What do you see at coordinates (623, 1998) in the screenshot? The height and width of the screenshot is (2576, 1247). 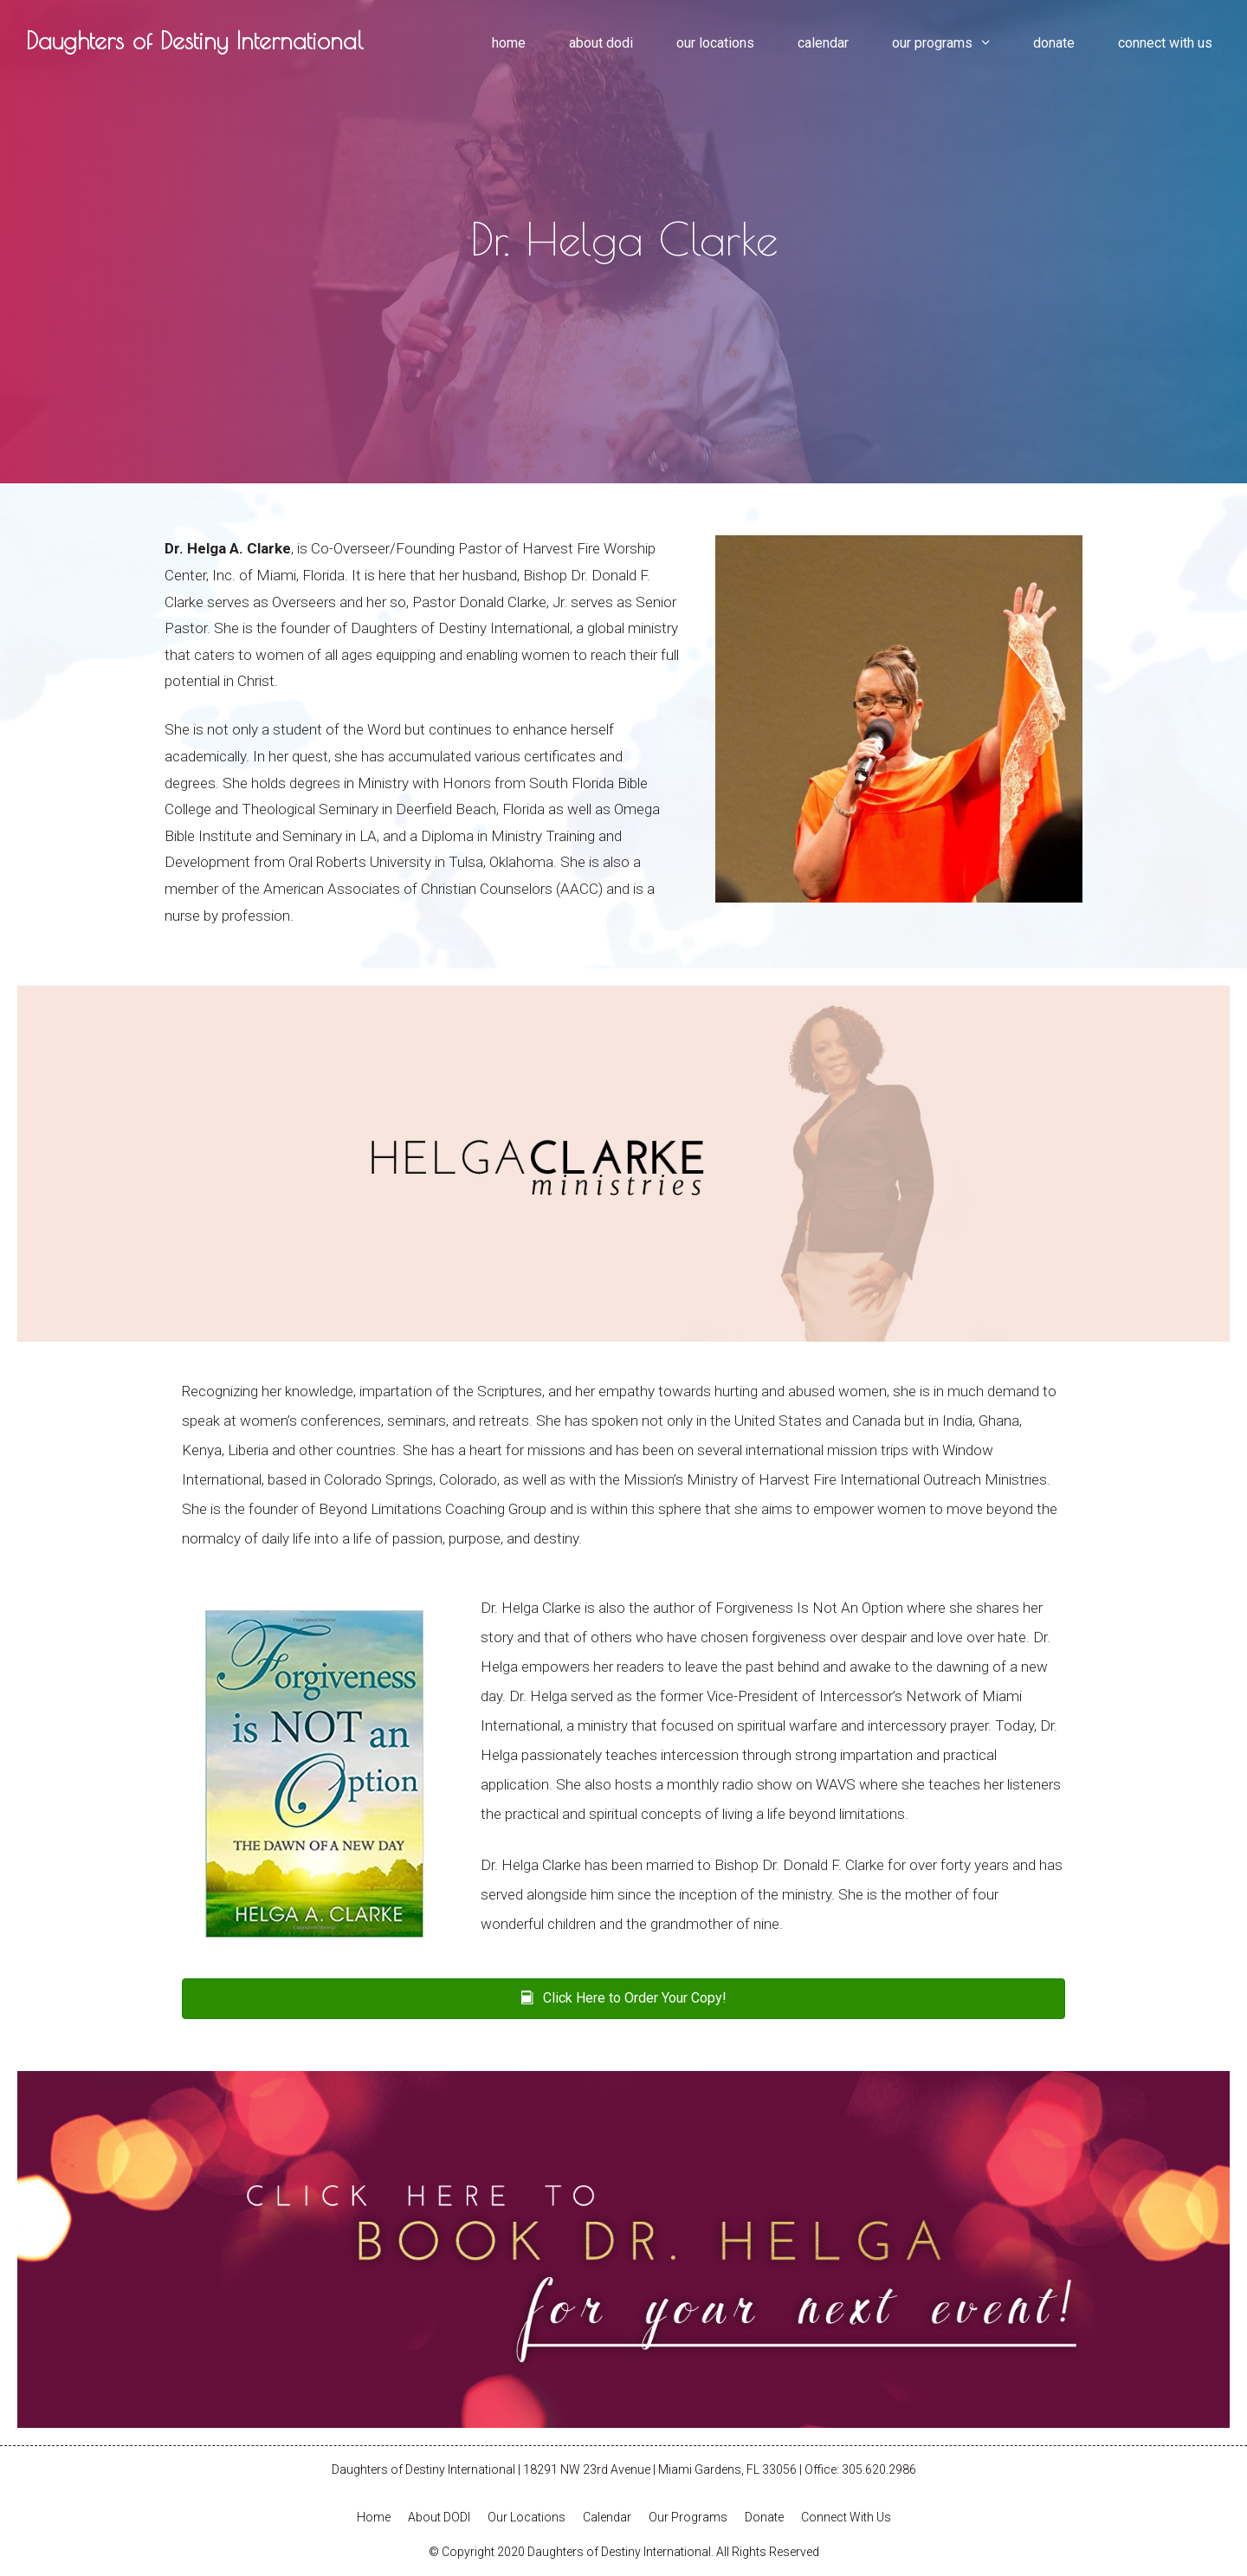 I see `[button]` at bounding box center [623, 1998].